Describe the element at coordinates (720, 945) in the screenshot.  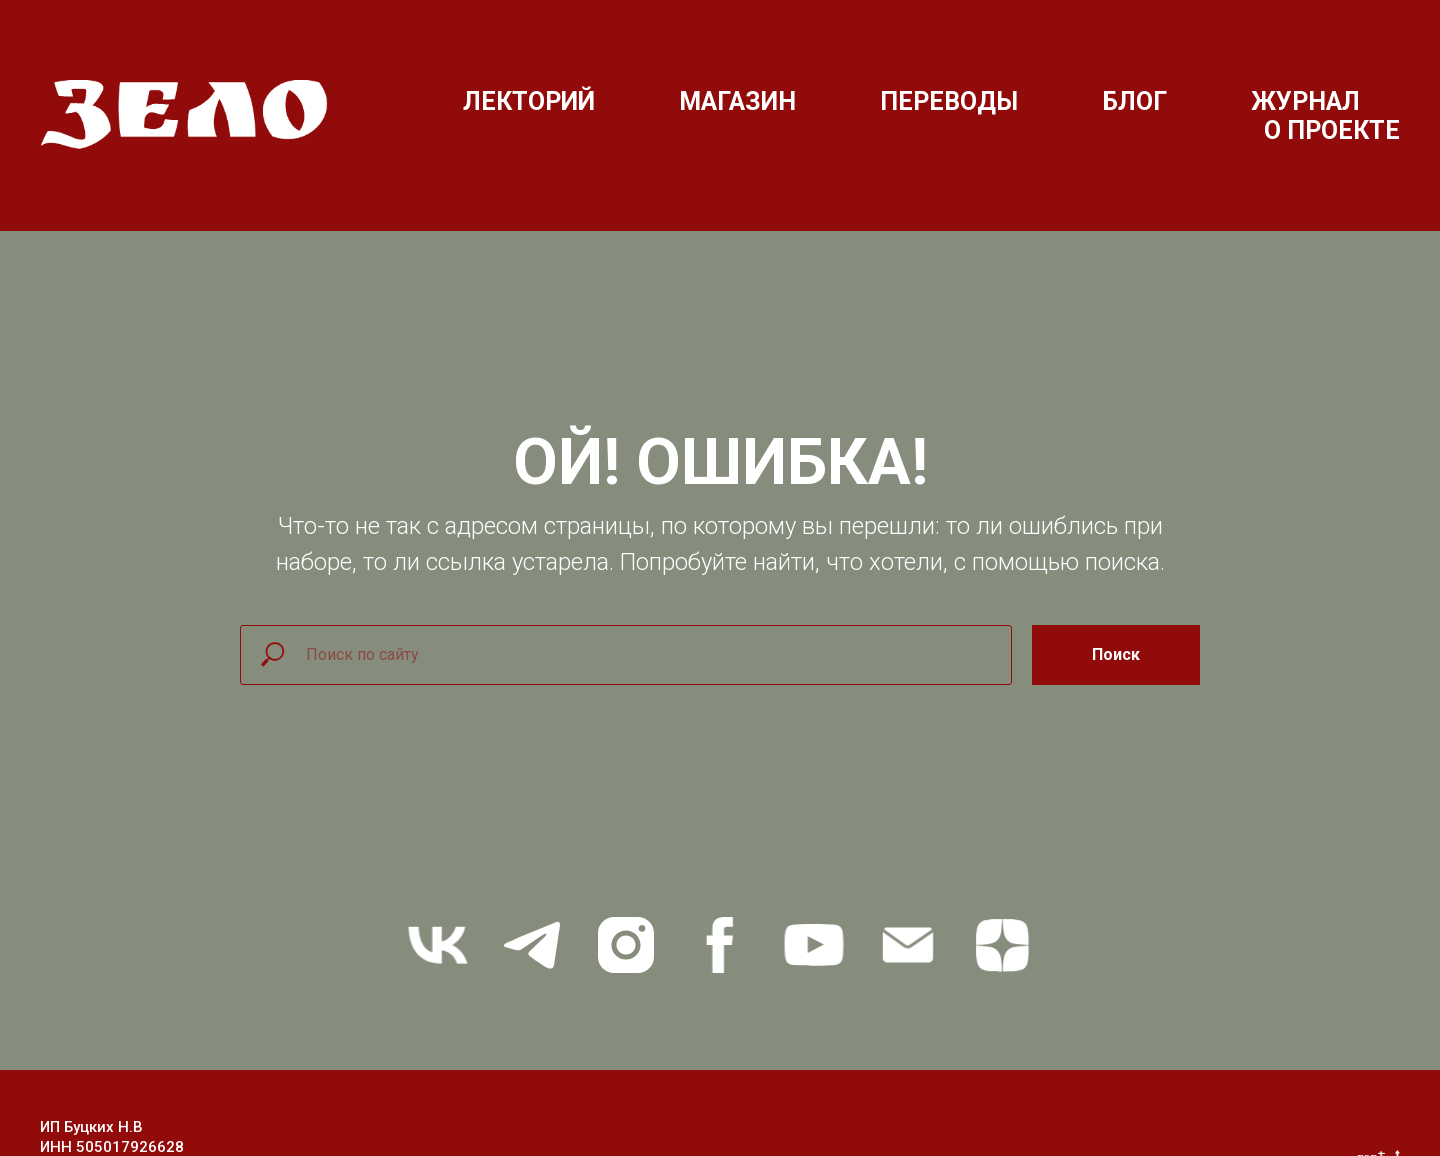
I see `[facebook]` at that location.